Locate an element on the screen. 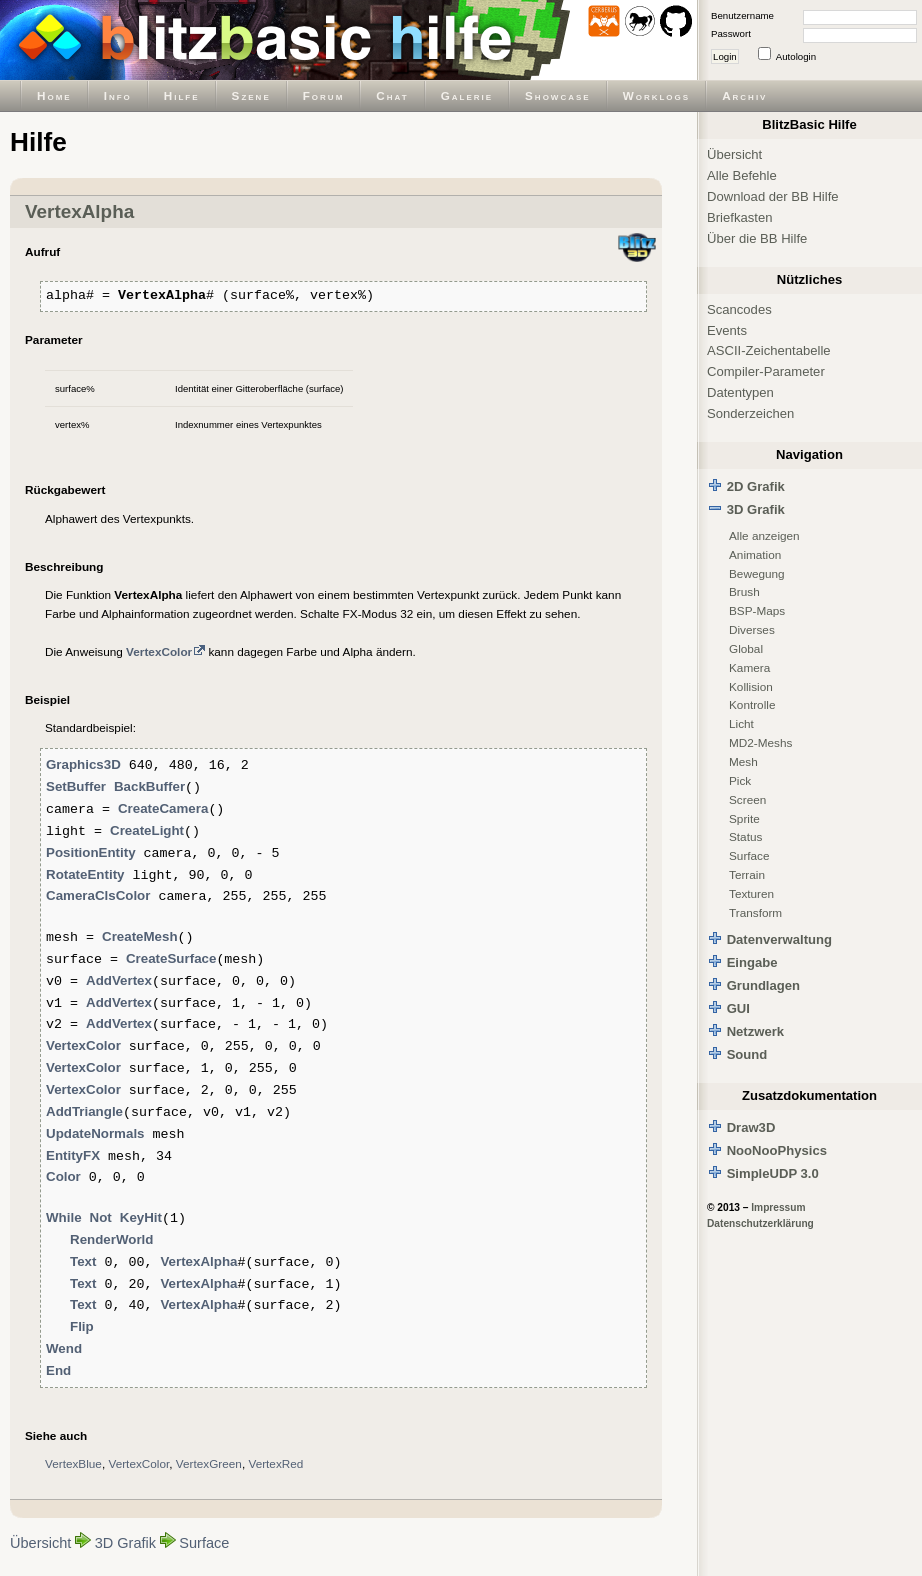 This screenshot has width=922, height=1576. Diverses is located at coordinates (752, 629).